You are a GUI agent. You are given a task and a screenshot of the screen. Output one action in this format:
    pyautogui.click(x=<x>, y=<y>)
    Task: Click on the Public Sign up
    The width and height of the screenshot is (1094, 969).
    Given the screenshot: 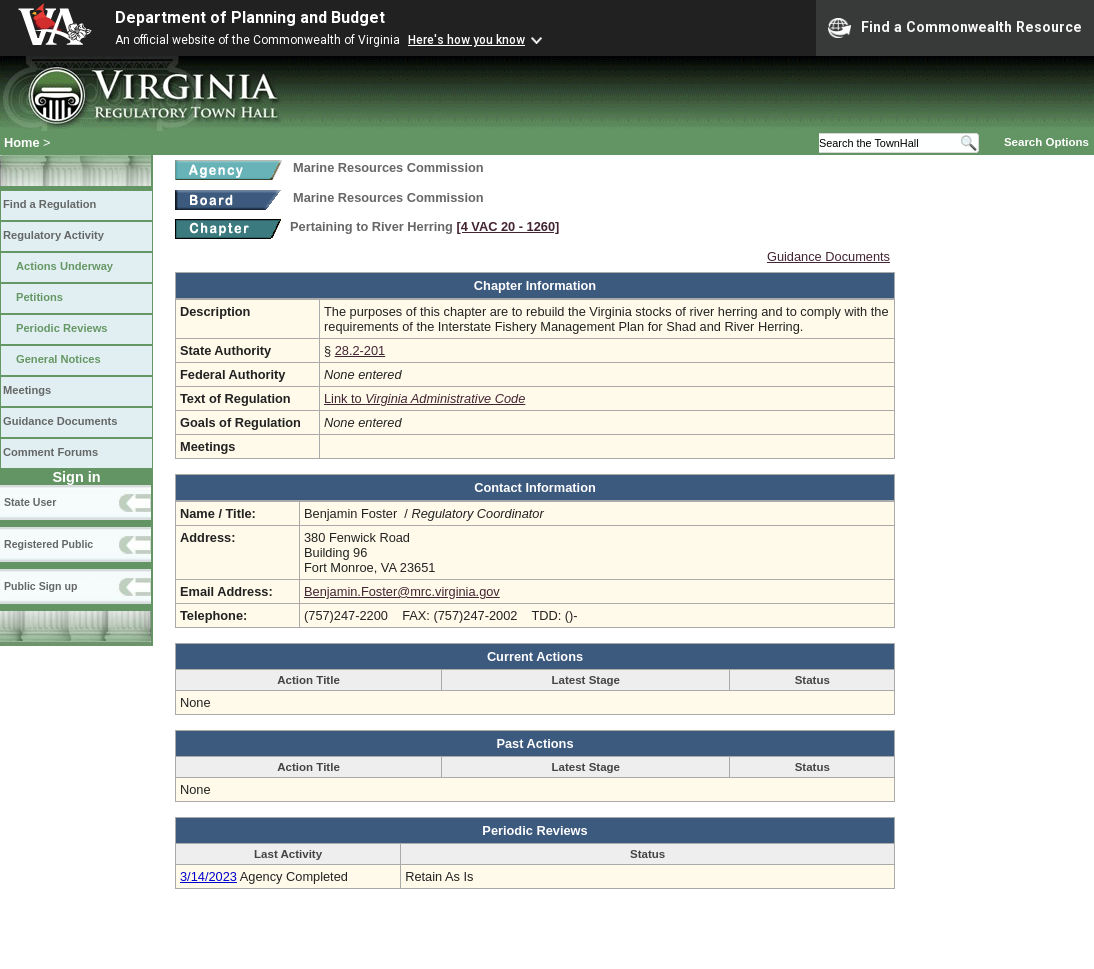 What is the action you would take?
    pyautogui.click(x=40, y=586)
    